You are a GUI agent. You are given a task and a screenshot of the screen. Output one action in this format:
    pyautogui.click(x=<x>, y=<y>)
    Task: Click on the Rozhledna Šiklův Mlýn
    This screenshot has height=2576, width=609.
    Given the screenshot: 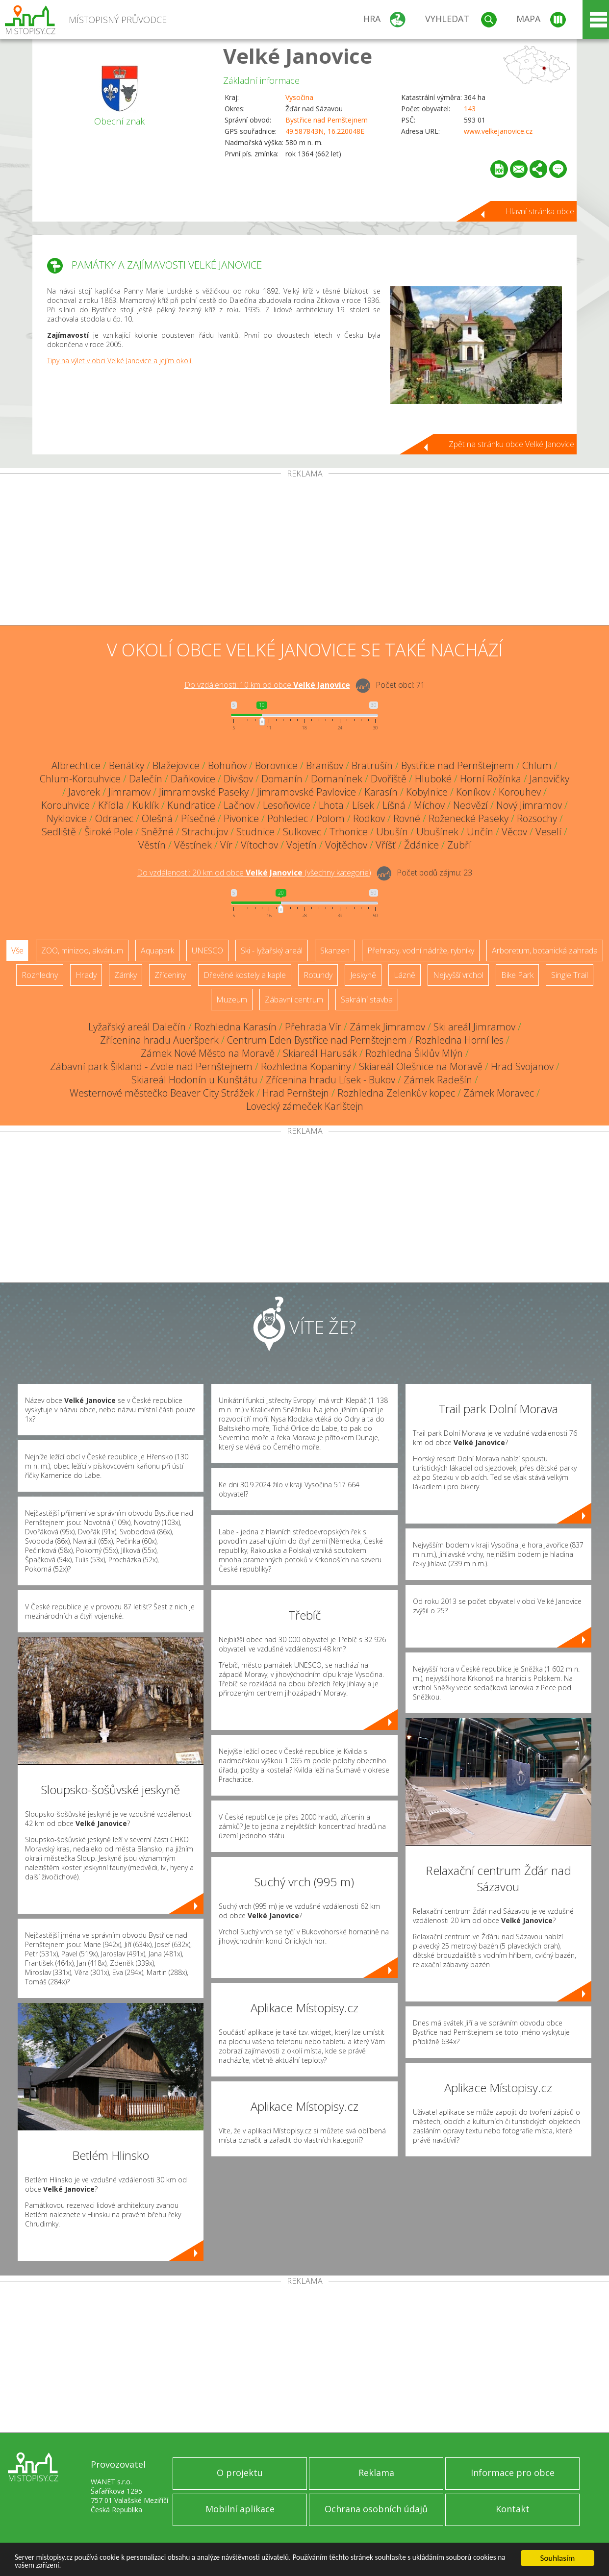 What is the action you would take?
    pyautogui.click(x=414, y=1053)
    